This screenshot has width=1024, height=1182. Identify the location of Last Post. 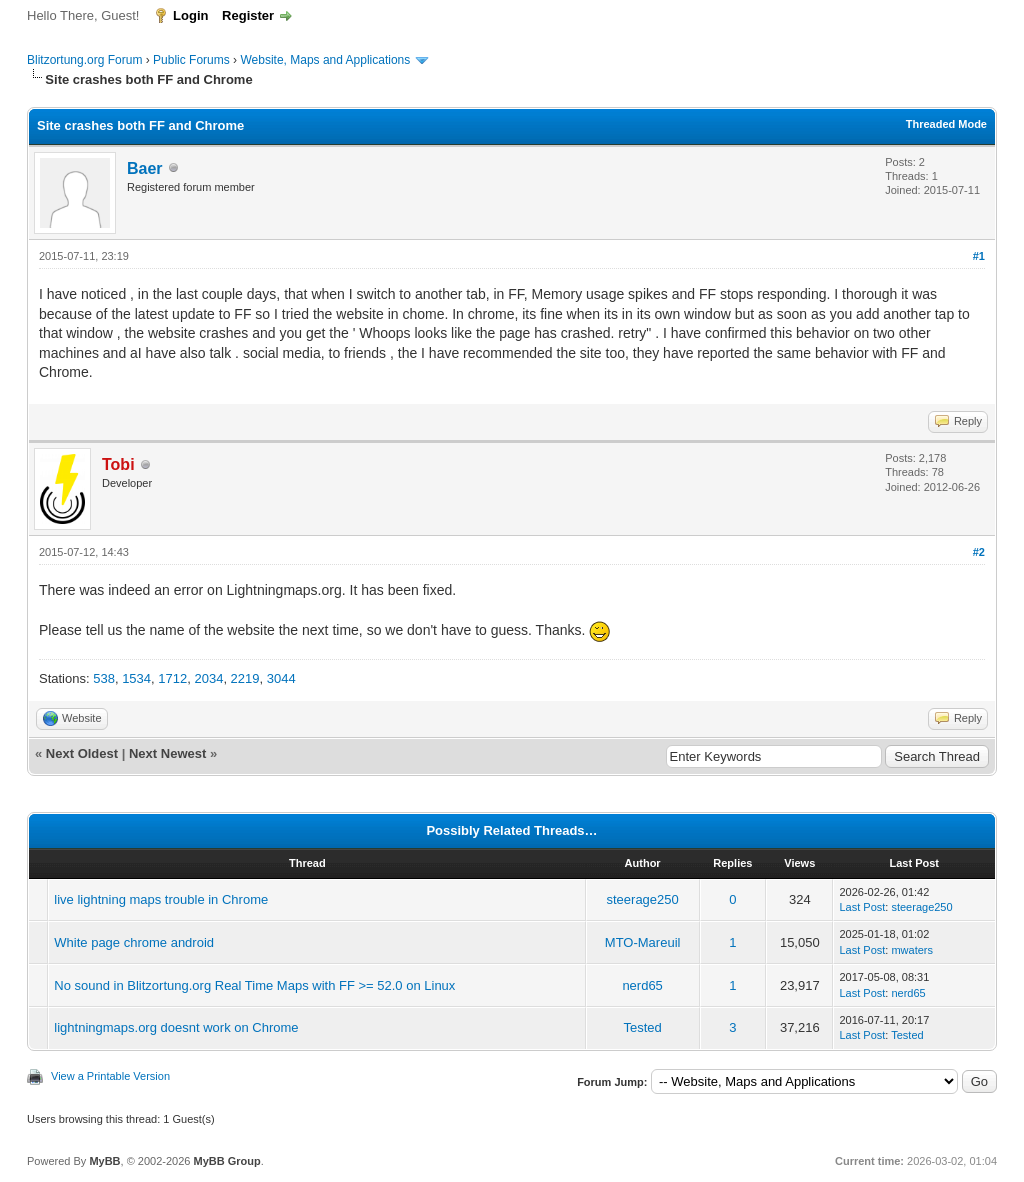
(862, 907).